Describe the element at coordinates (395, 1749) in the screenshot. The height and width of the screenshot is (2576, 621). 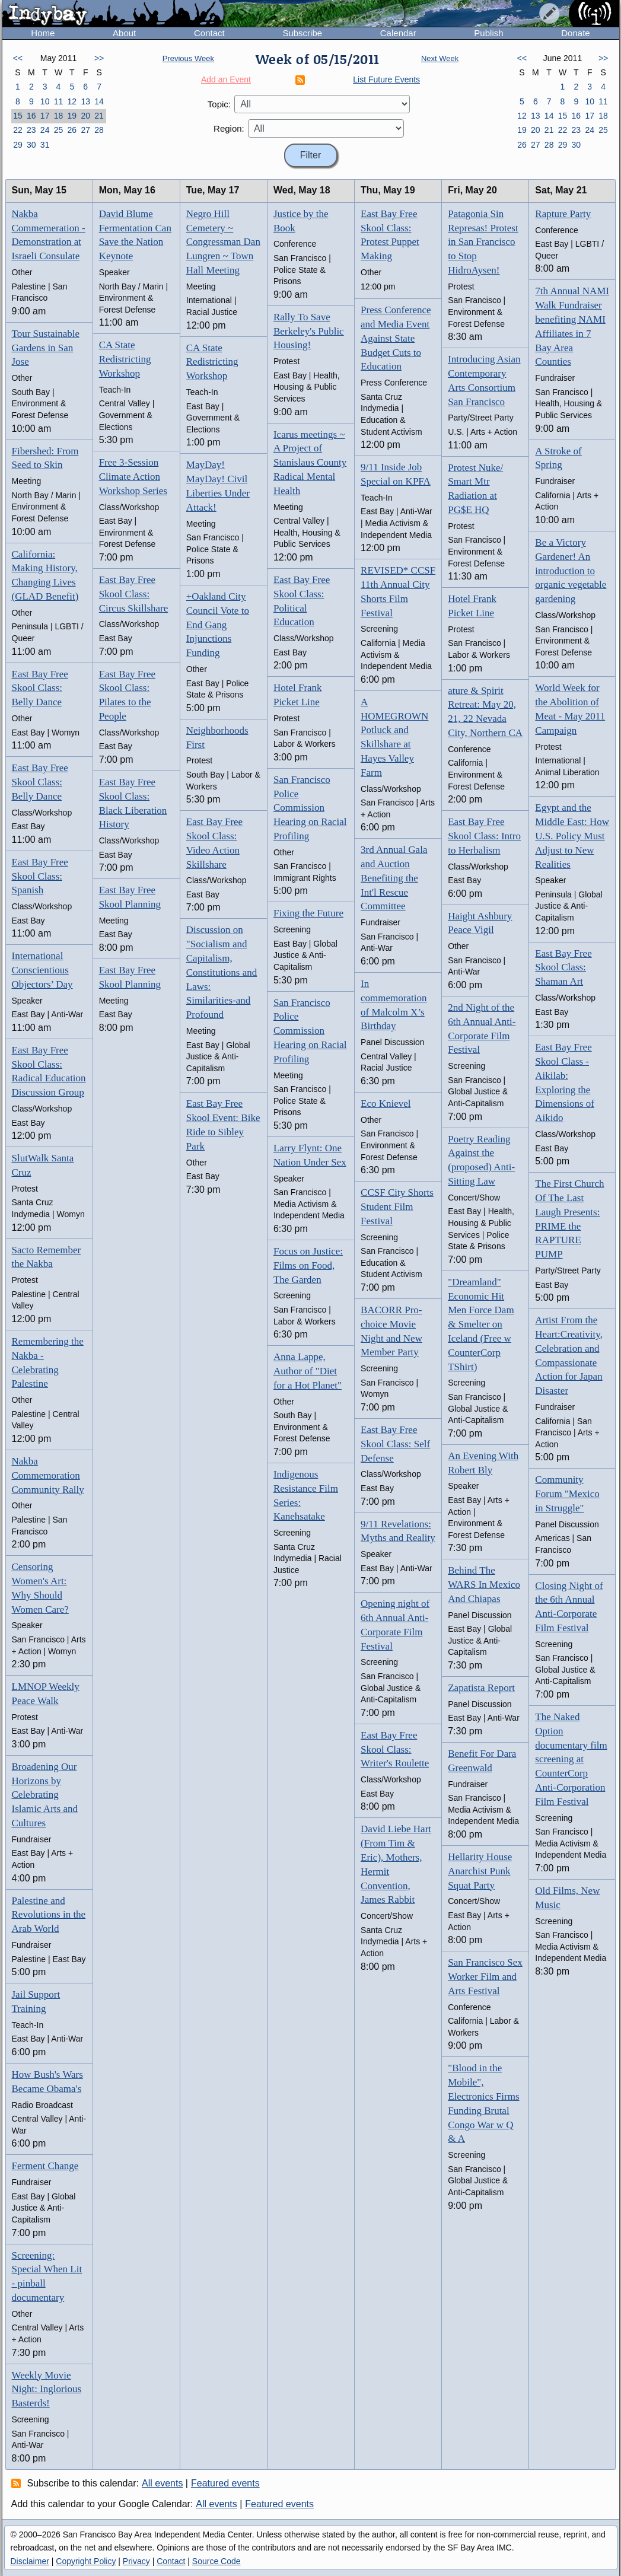
I see `East Bay Free Skool Class: Writer's Roulette` at that location.